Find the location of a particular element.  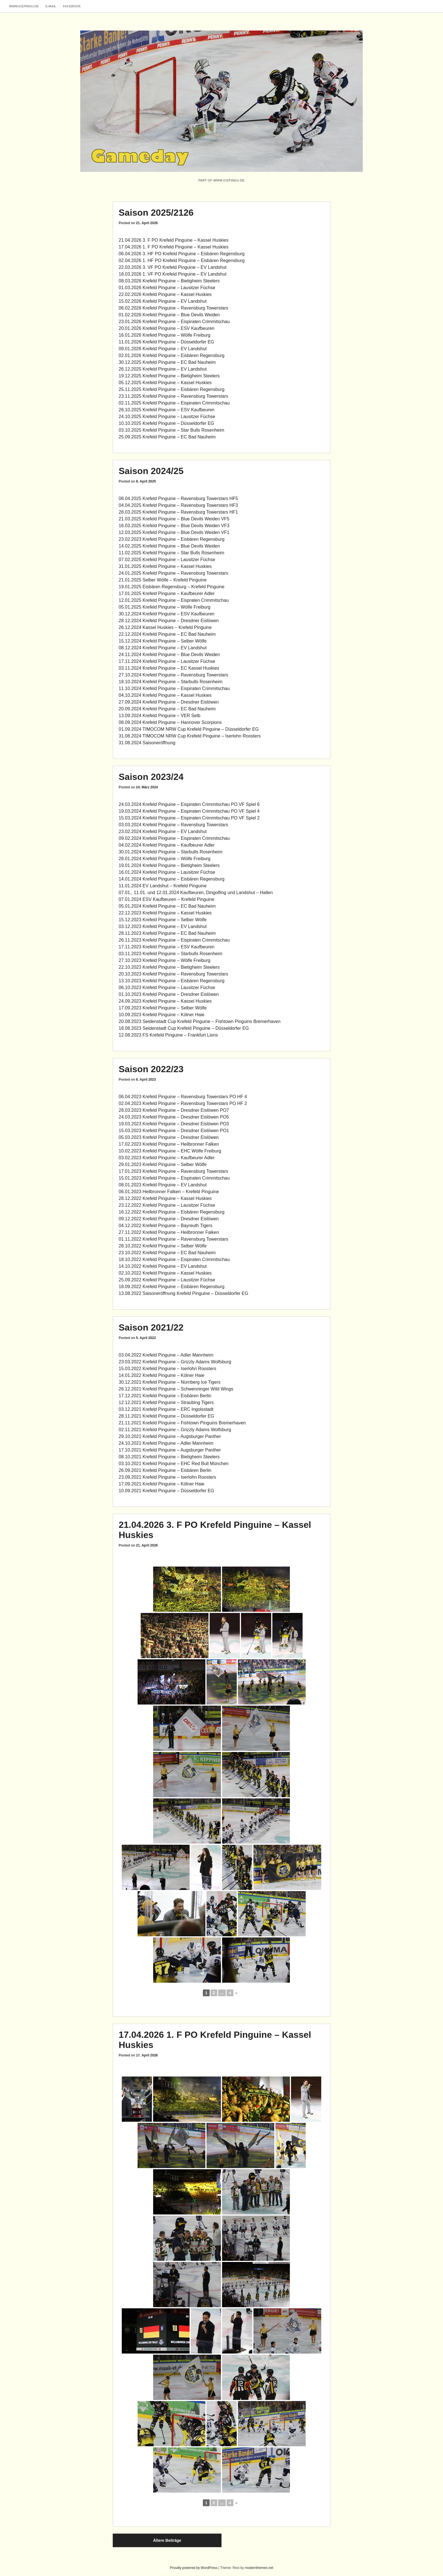

Saison 2024/25 is located at coordinates (151, 471).